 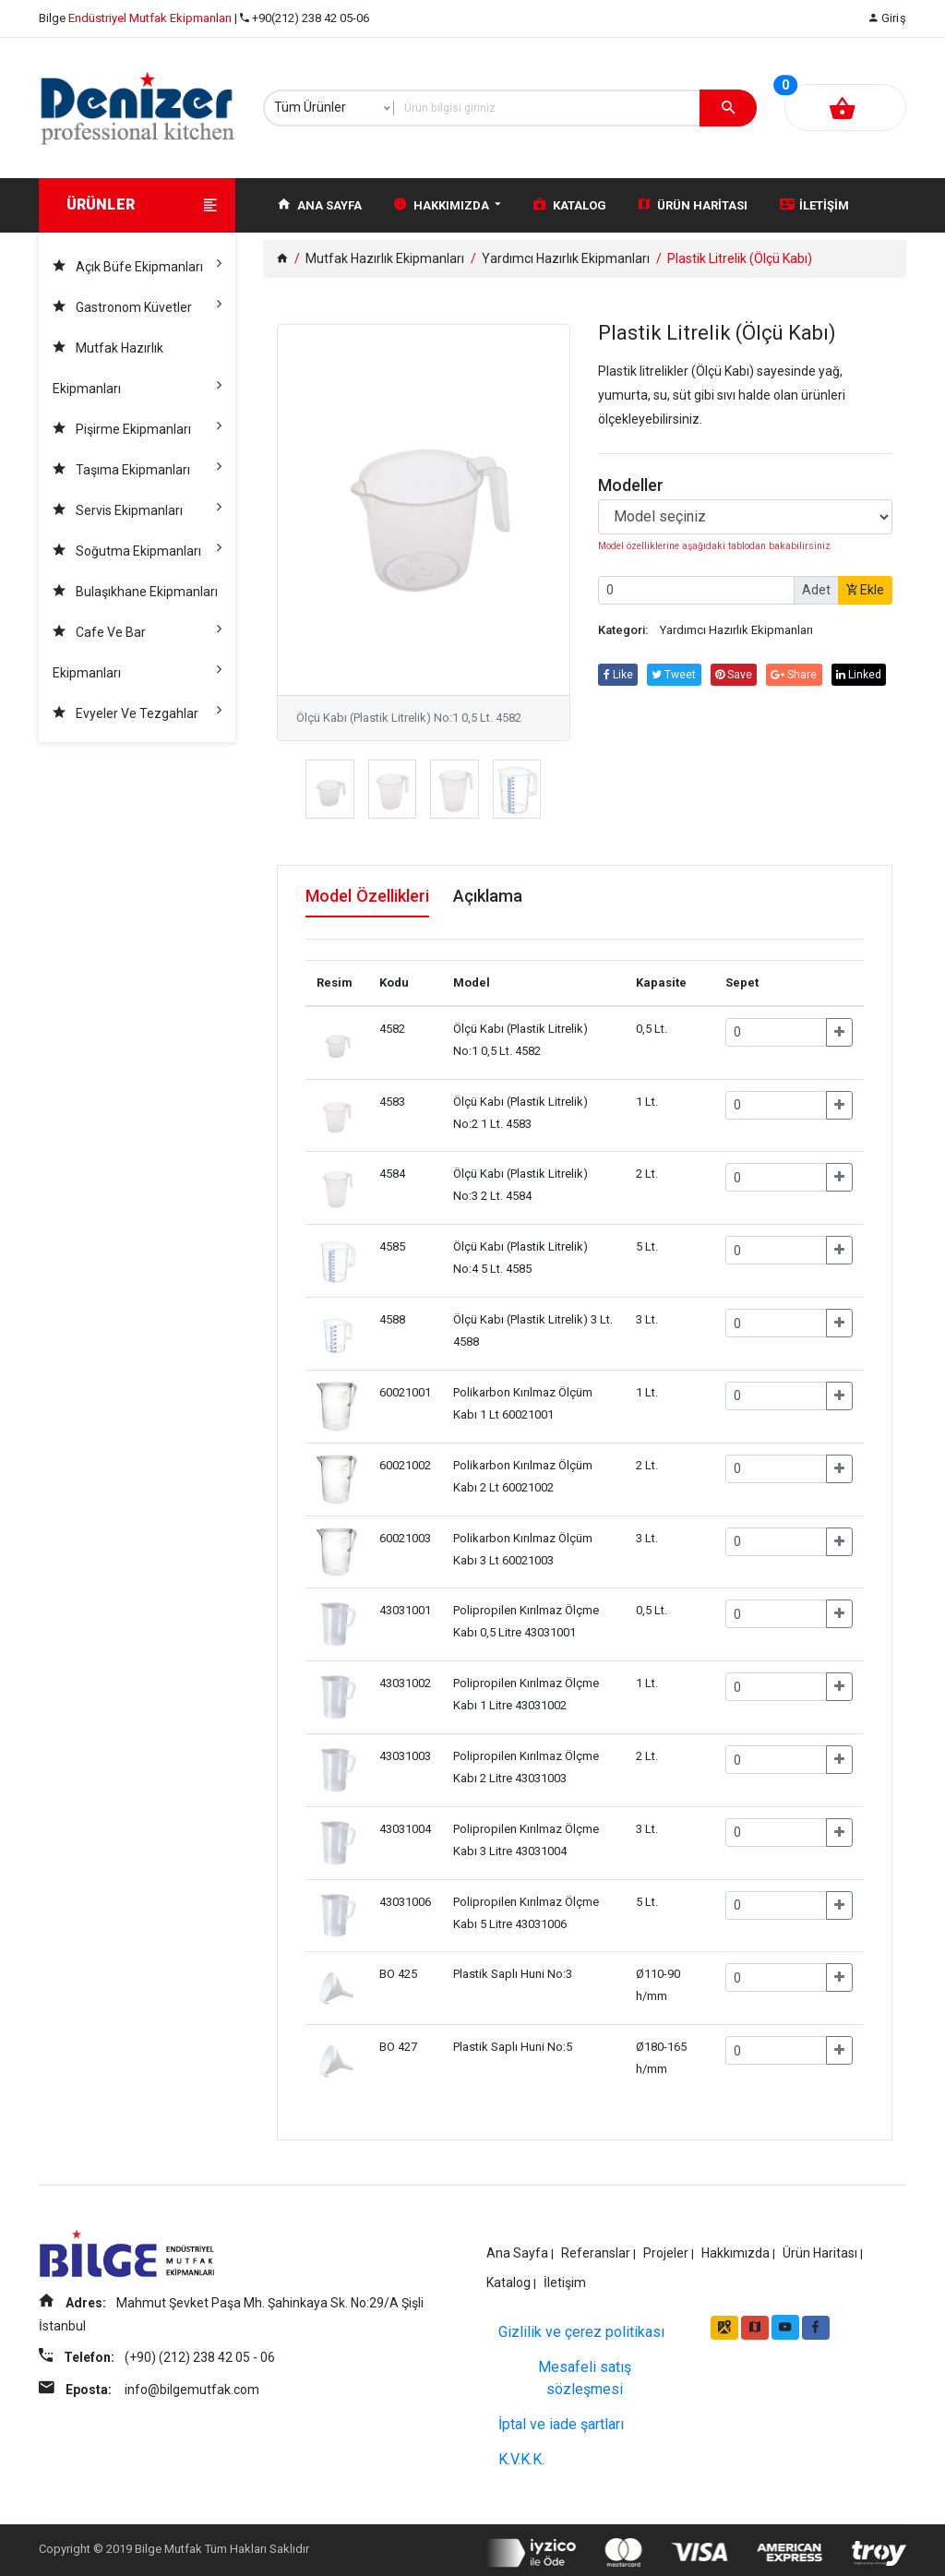 What do you see at coordinates (581, 2326) in the screenshot?
I see `Gizlilik ve çerez politikası` at bounding box center [581, 2326].